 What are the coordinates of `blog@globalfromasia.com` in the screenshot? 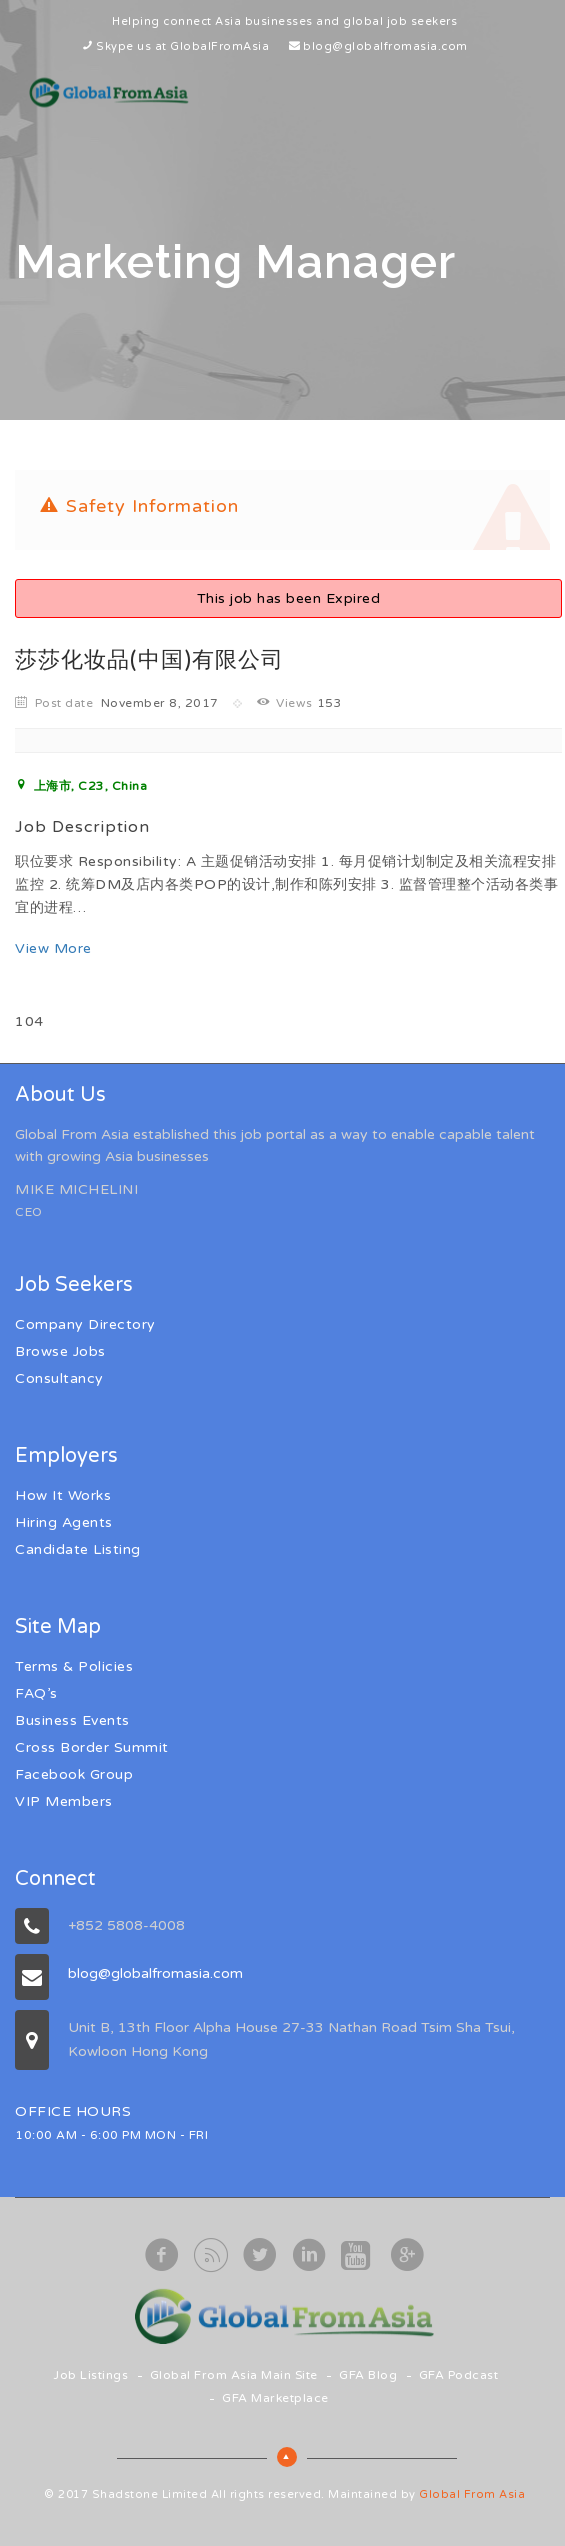 It's located at (385, 46).